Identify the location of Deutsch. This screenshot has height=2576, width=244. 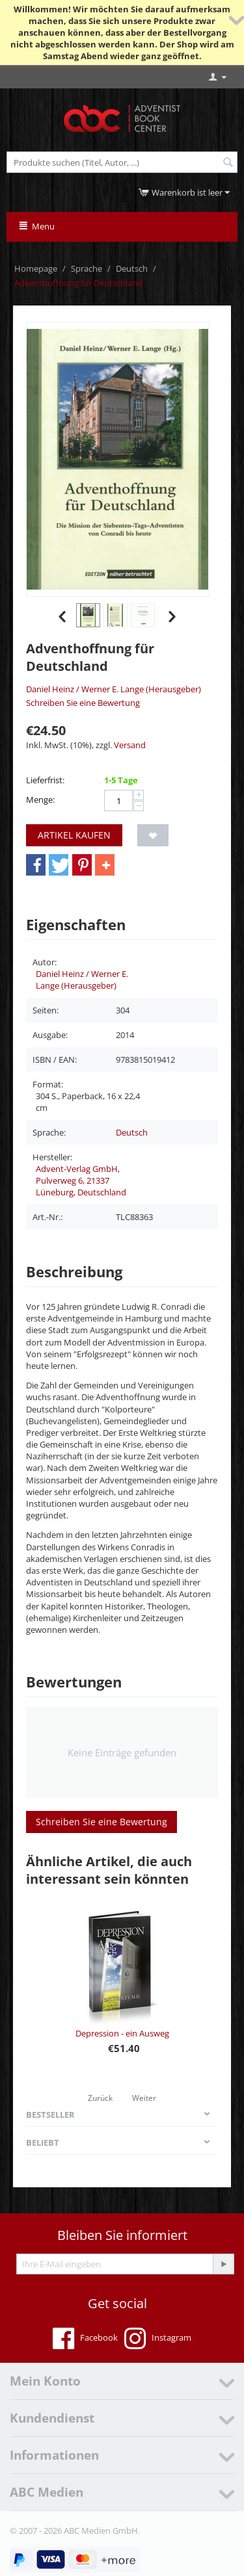
(132, 268).